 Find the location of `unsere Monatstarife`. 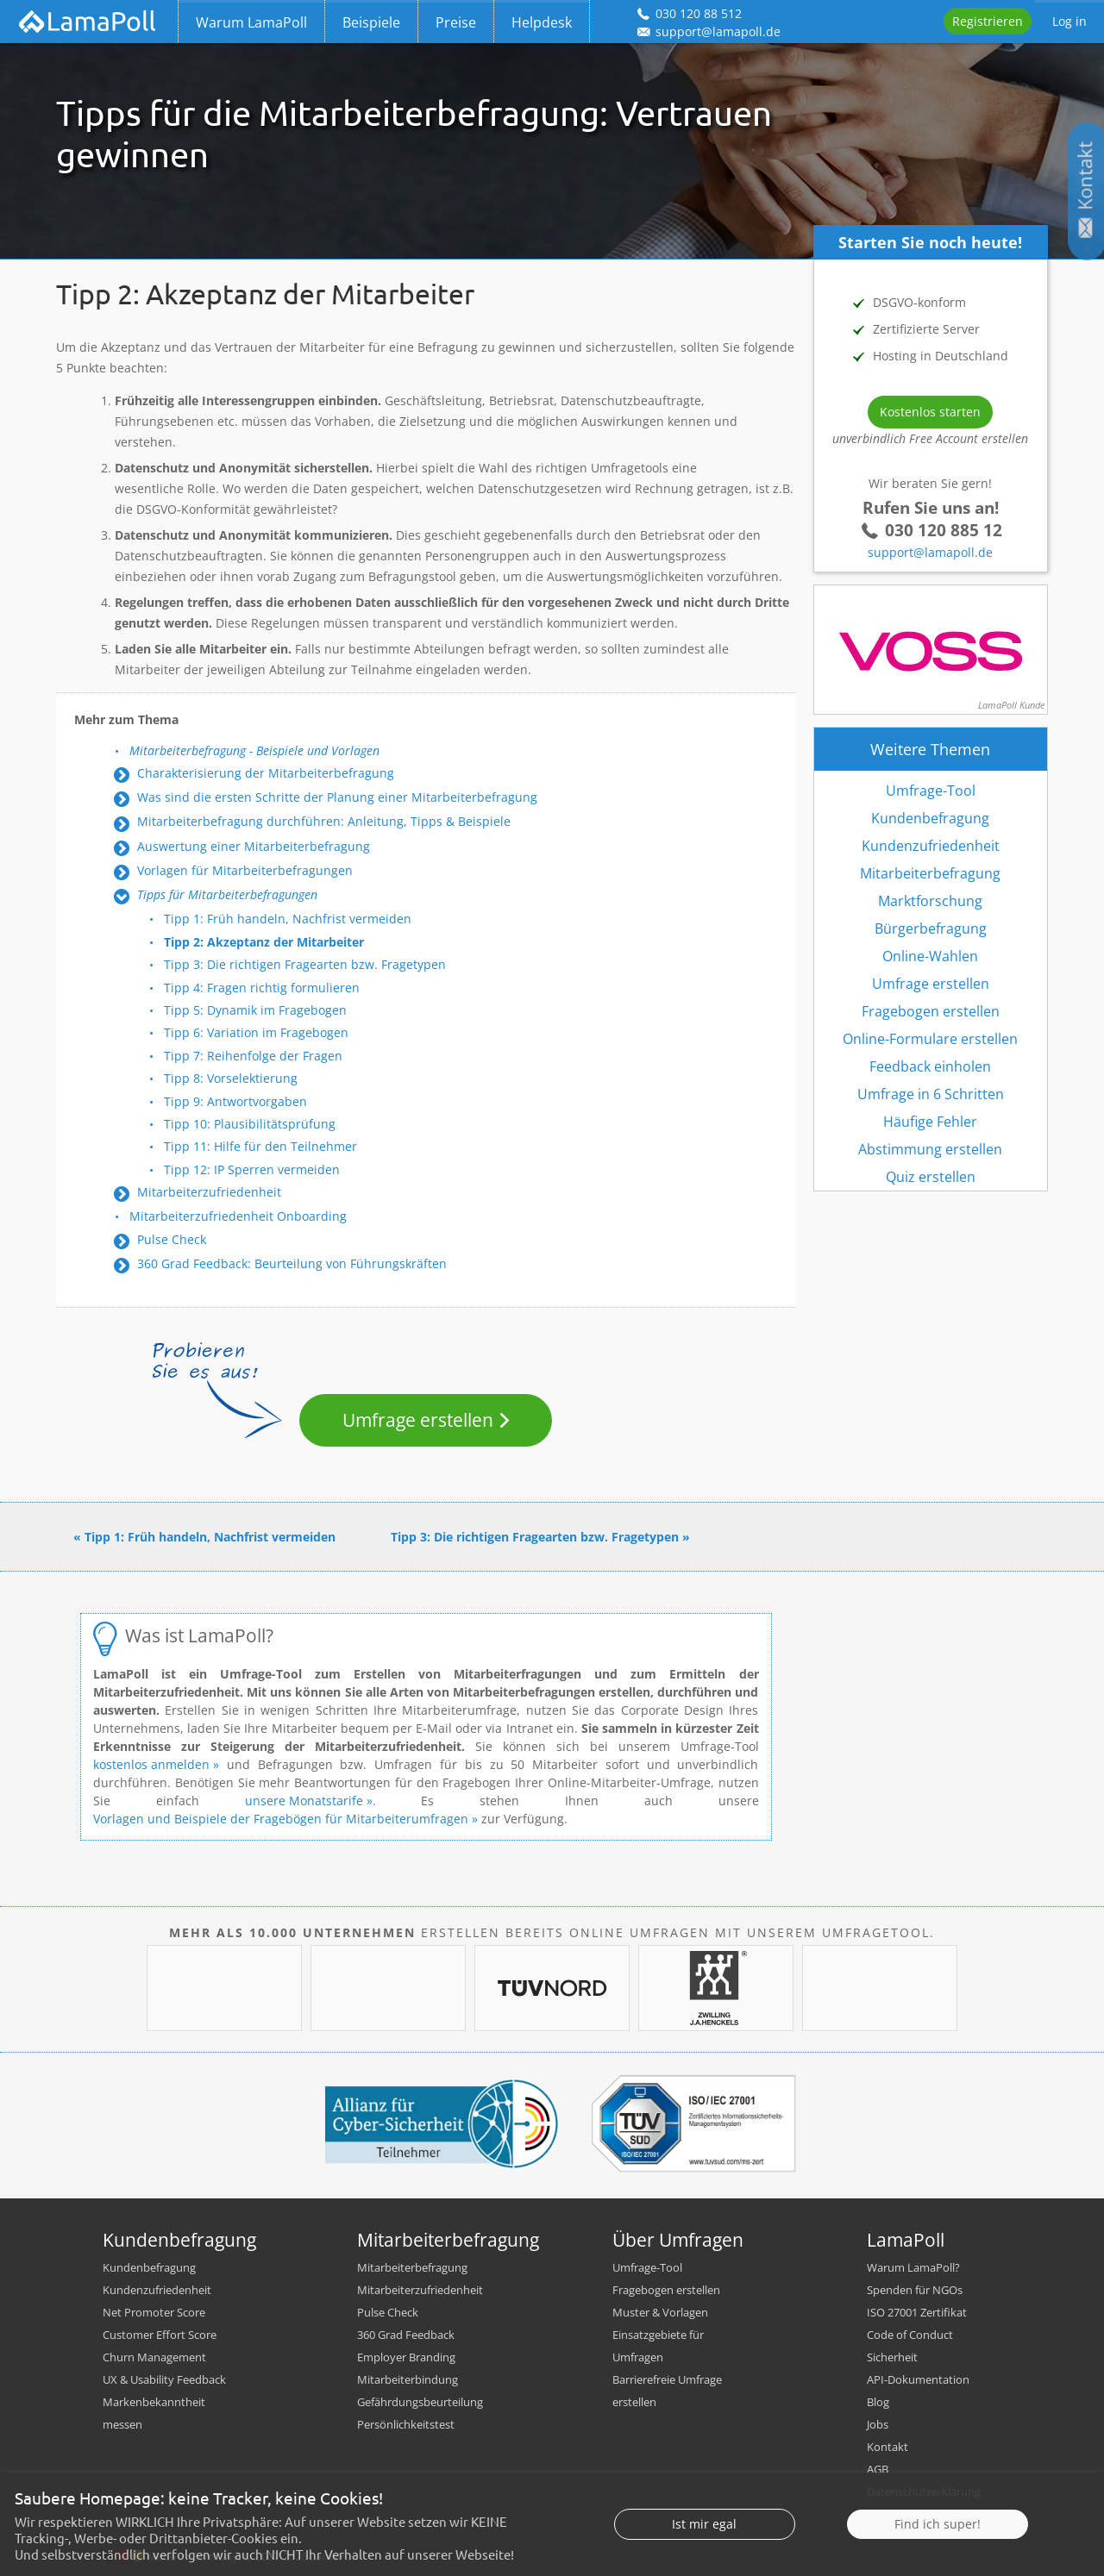

unsere Monatstarife is located at coordinates (304, 1800).